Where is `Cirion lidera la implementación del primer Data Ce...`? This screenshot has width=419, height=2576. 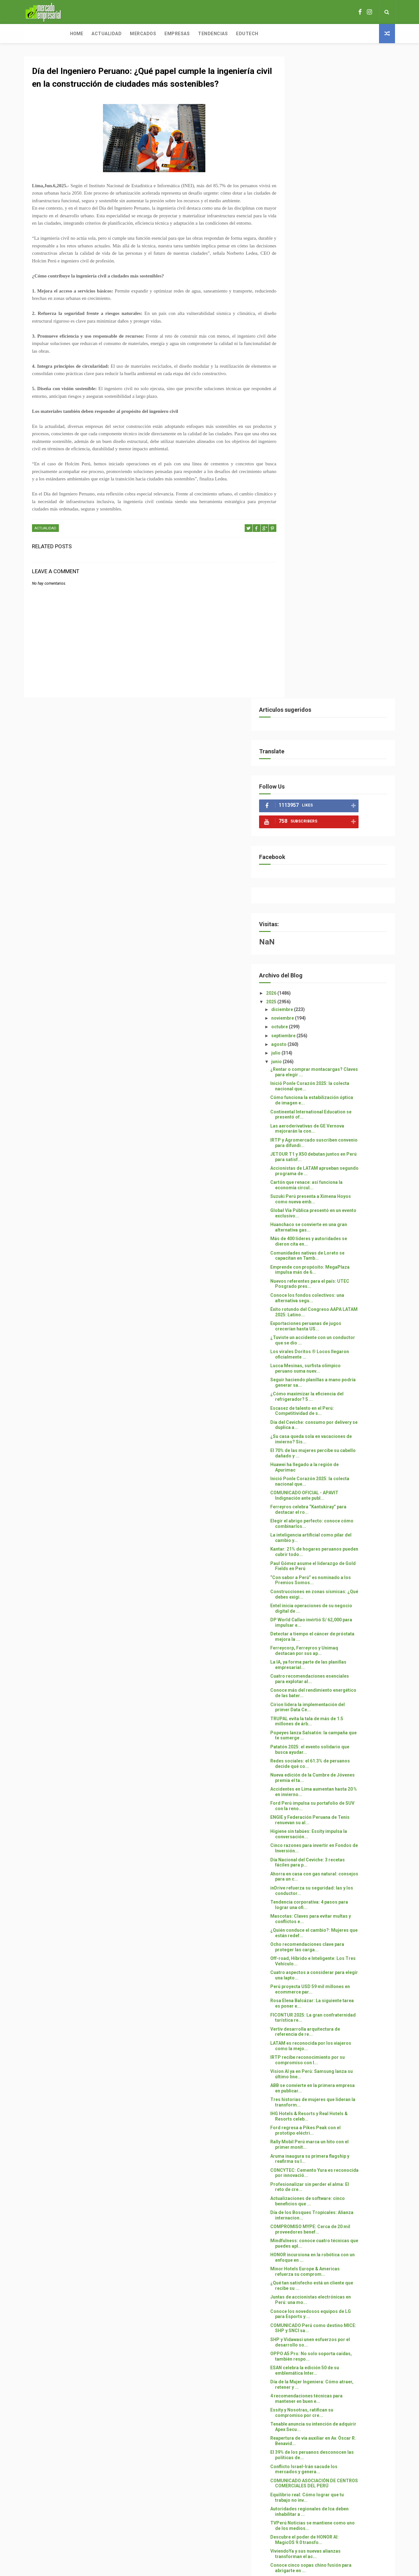
Cirion lidera la implementación del primer Data Ce... is located at coordinates (336, 1065).